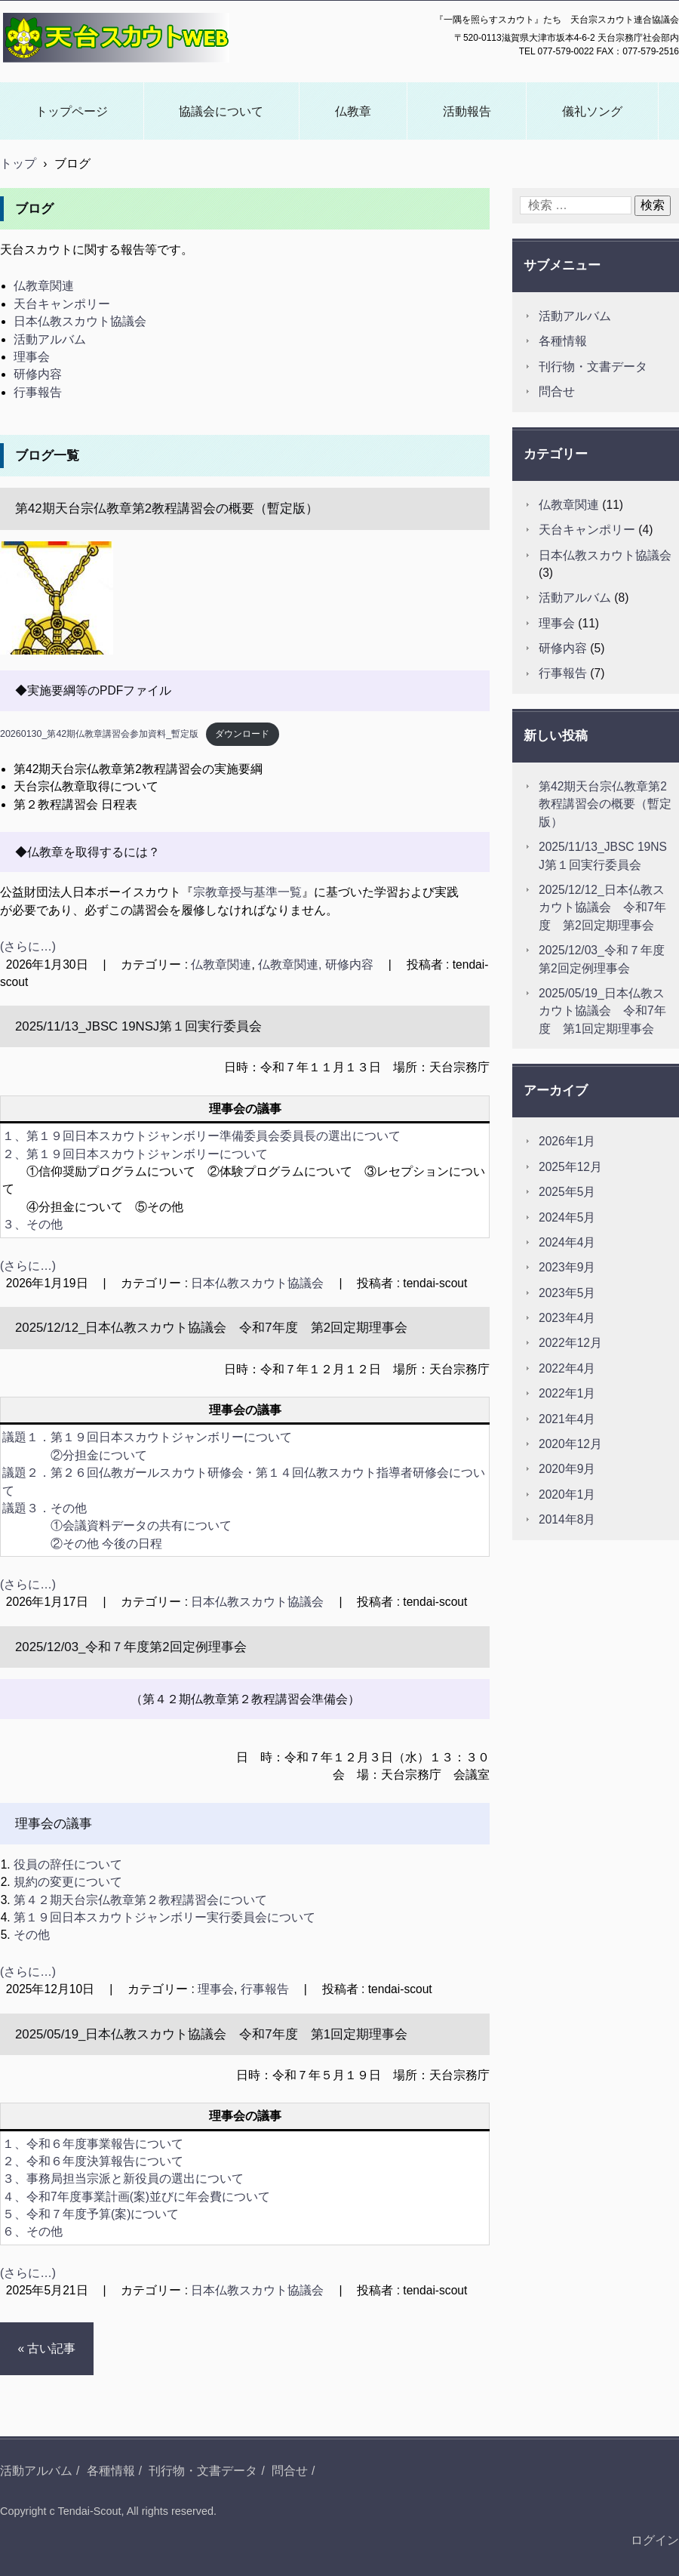 The width and height of the screenshot is (679, 2576). Describe the element at coordinates (50, 339) in the screenshot. I see `活動アルバム` at that location.